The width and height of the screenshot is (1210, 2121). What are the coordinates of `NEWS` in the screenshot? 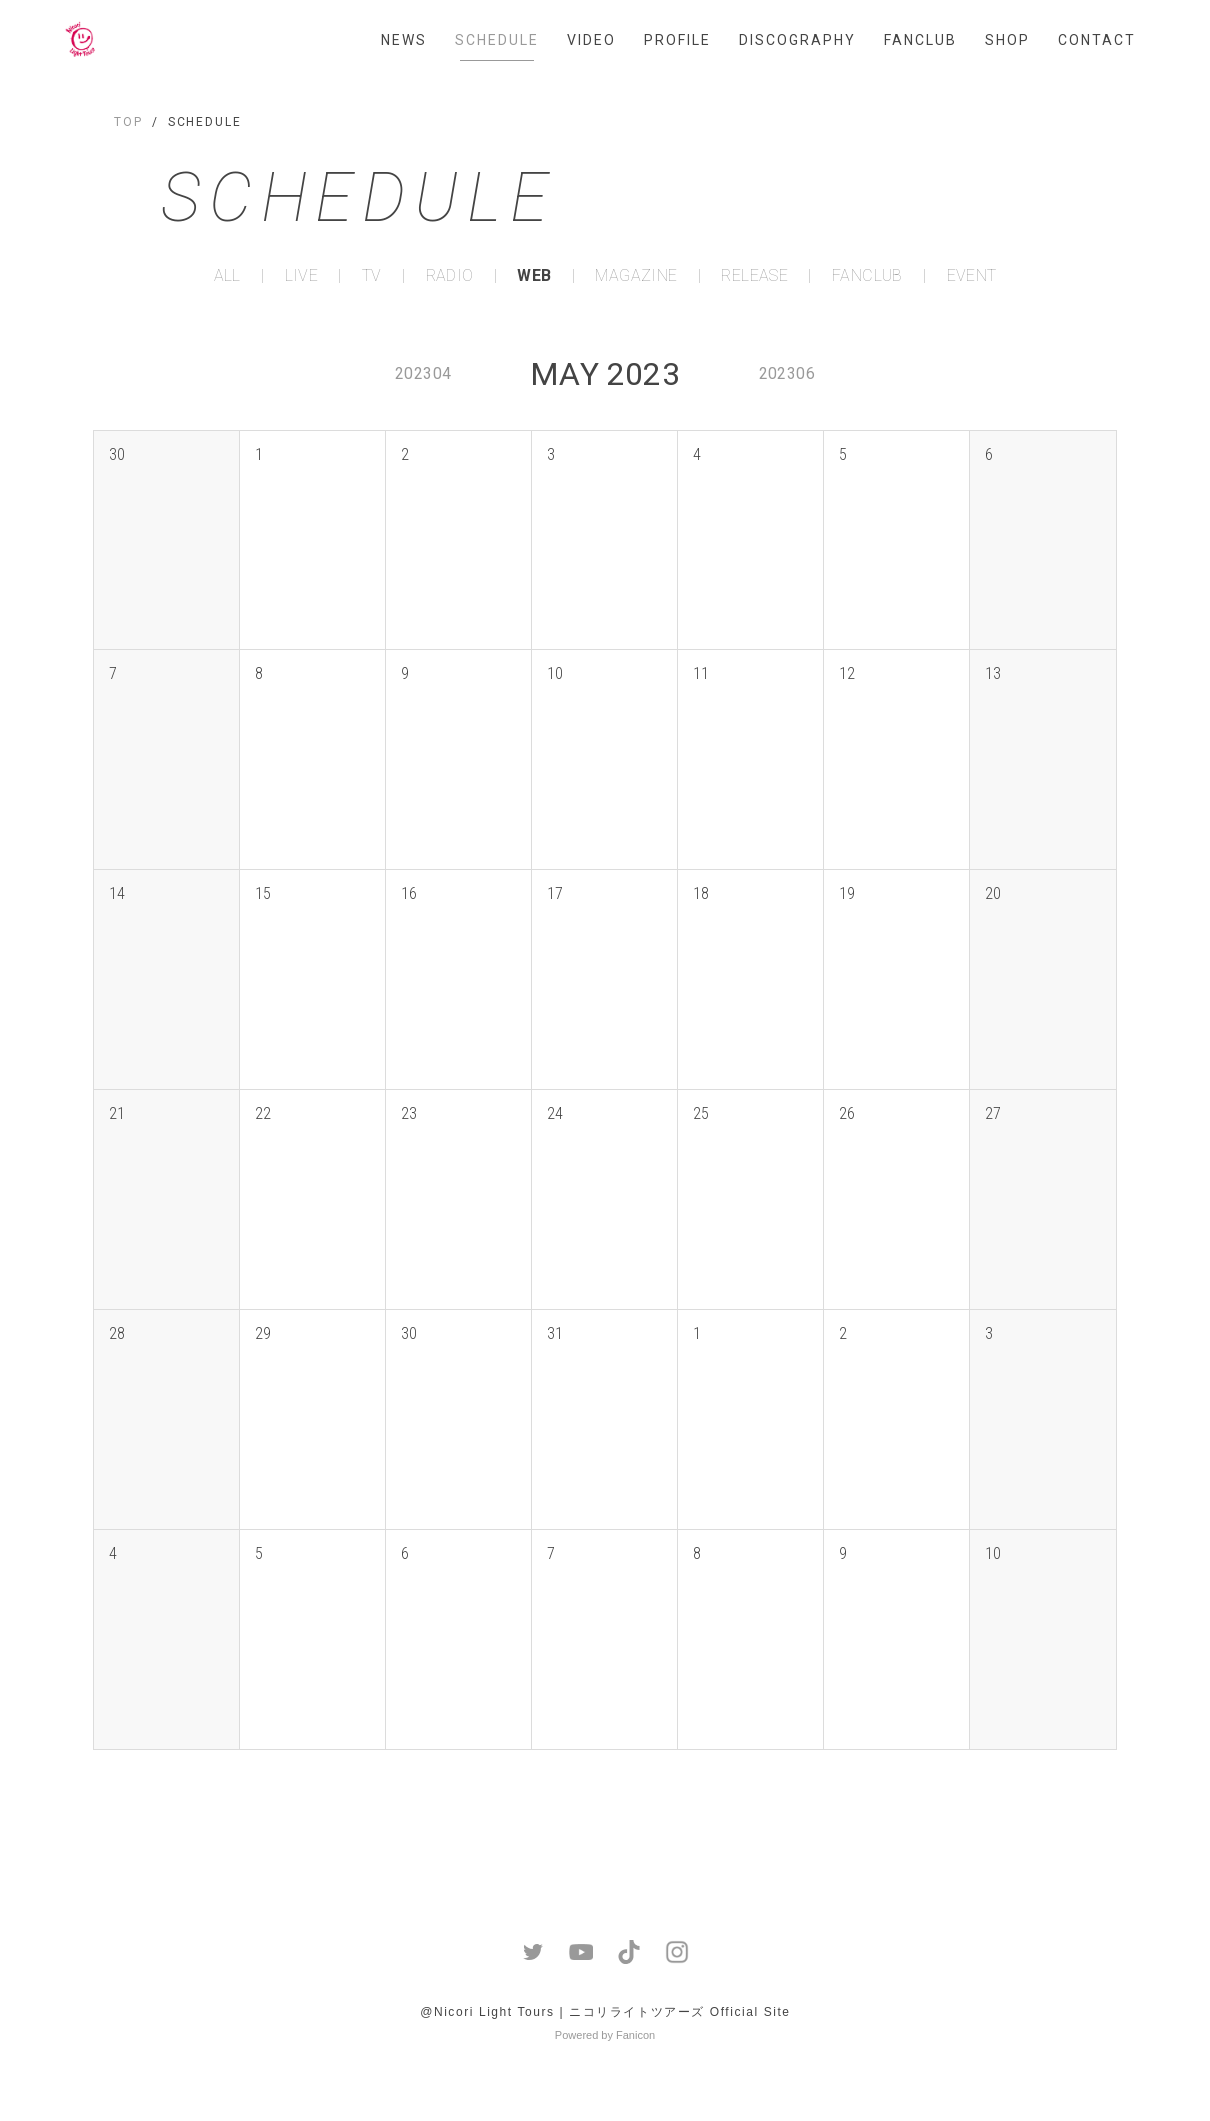 It's located at (404, 40).